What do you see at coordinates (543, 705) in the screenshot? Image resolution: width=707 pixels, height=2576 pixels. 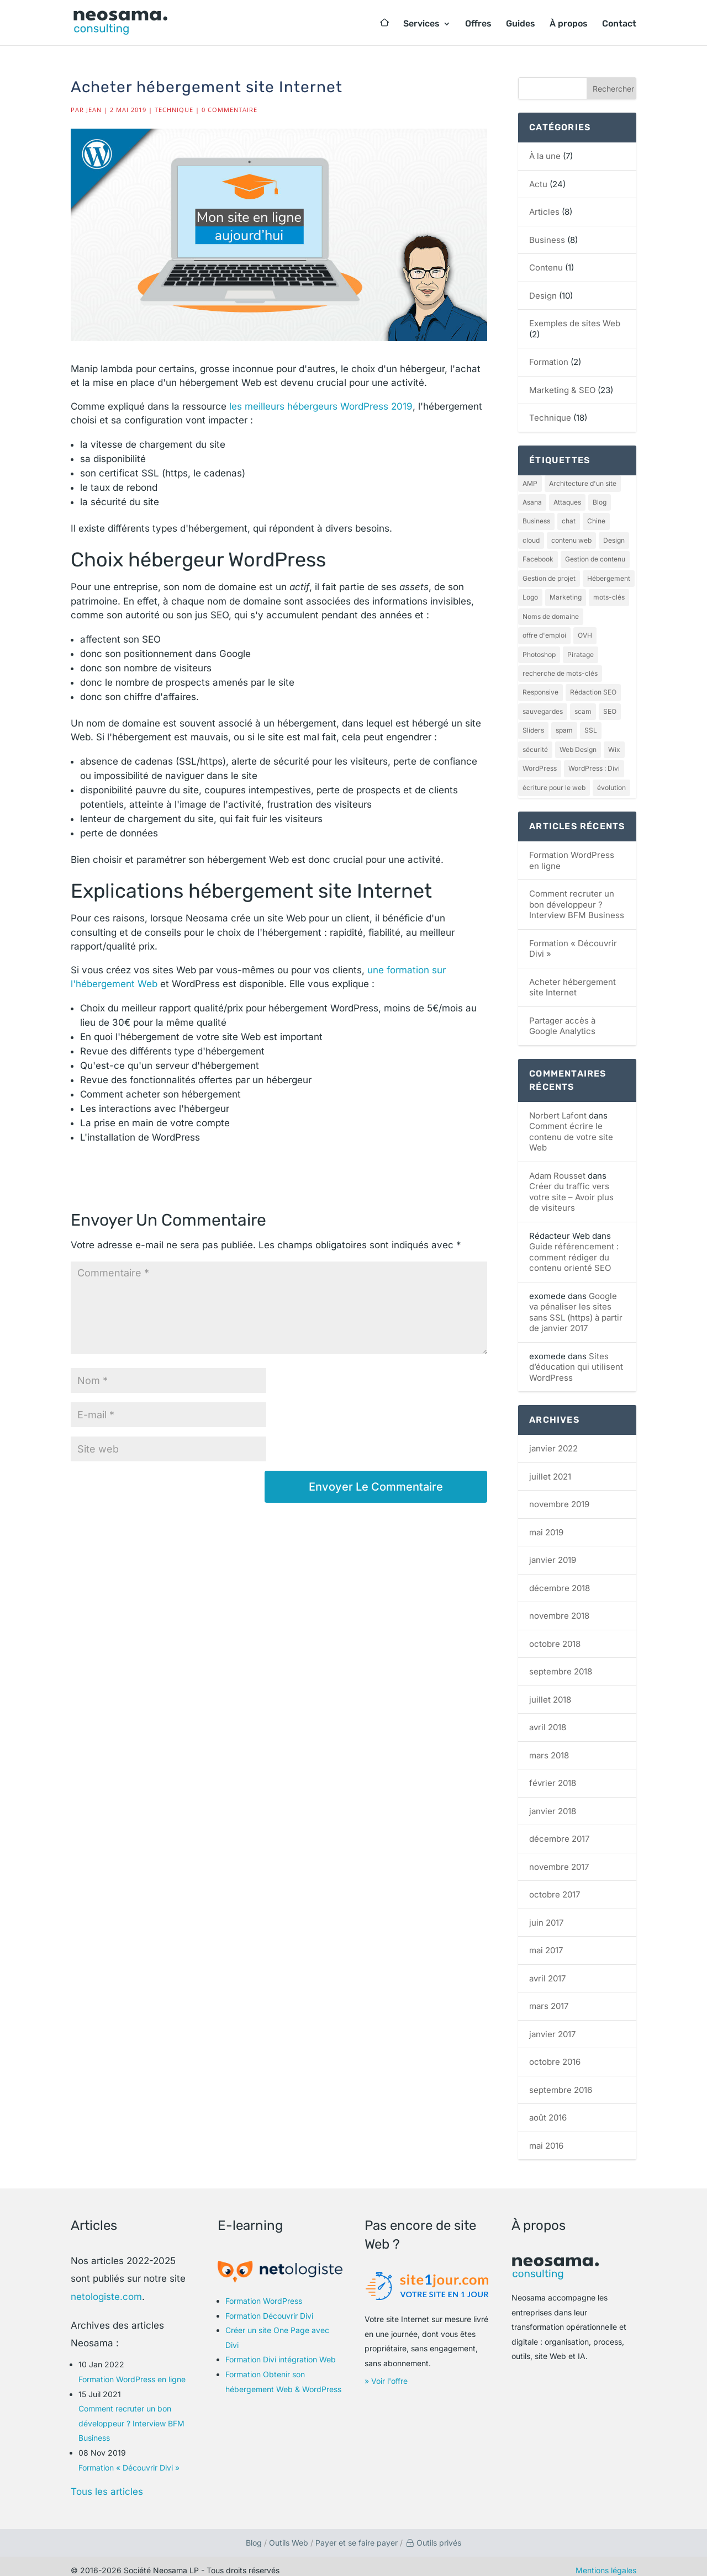 I see `sauvegardes [sauvegardes (1 élément)]` at bounding box center [543, 705].